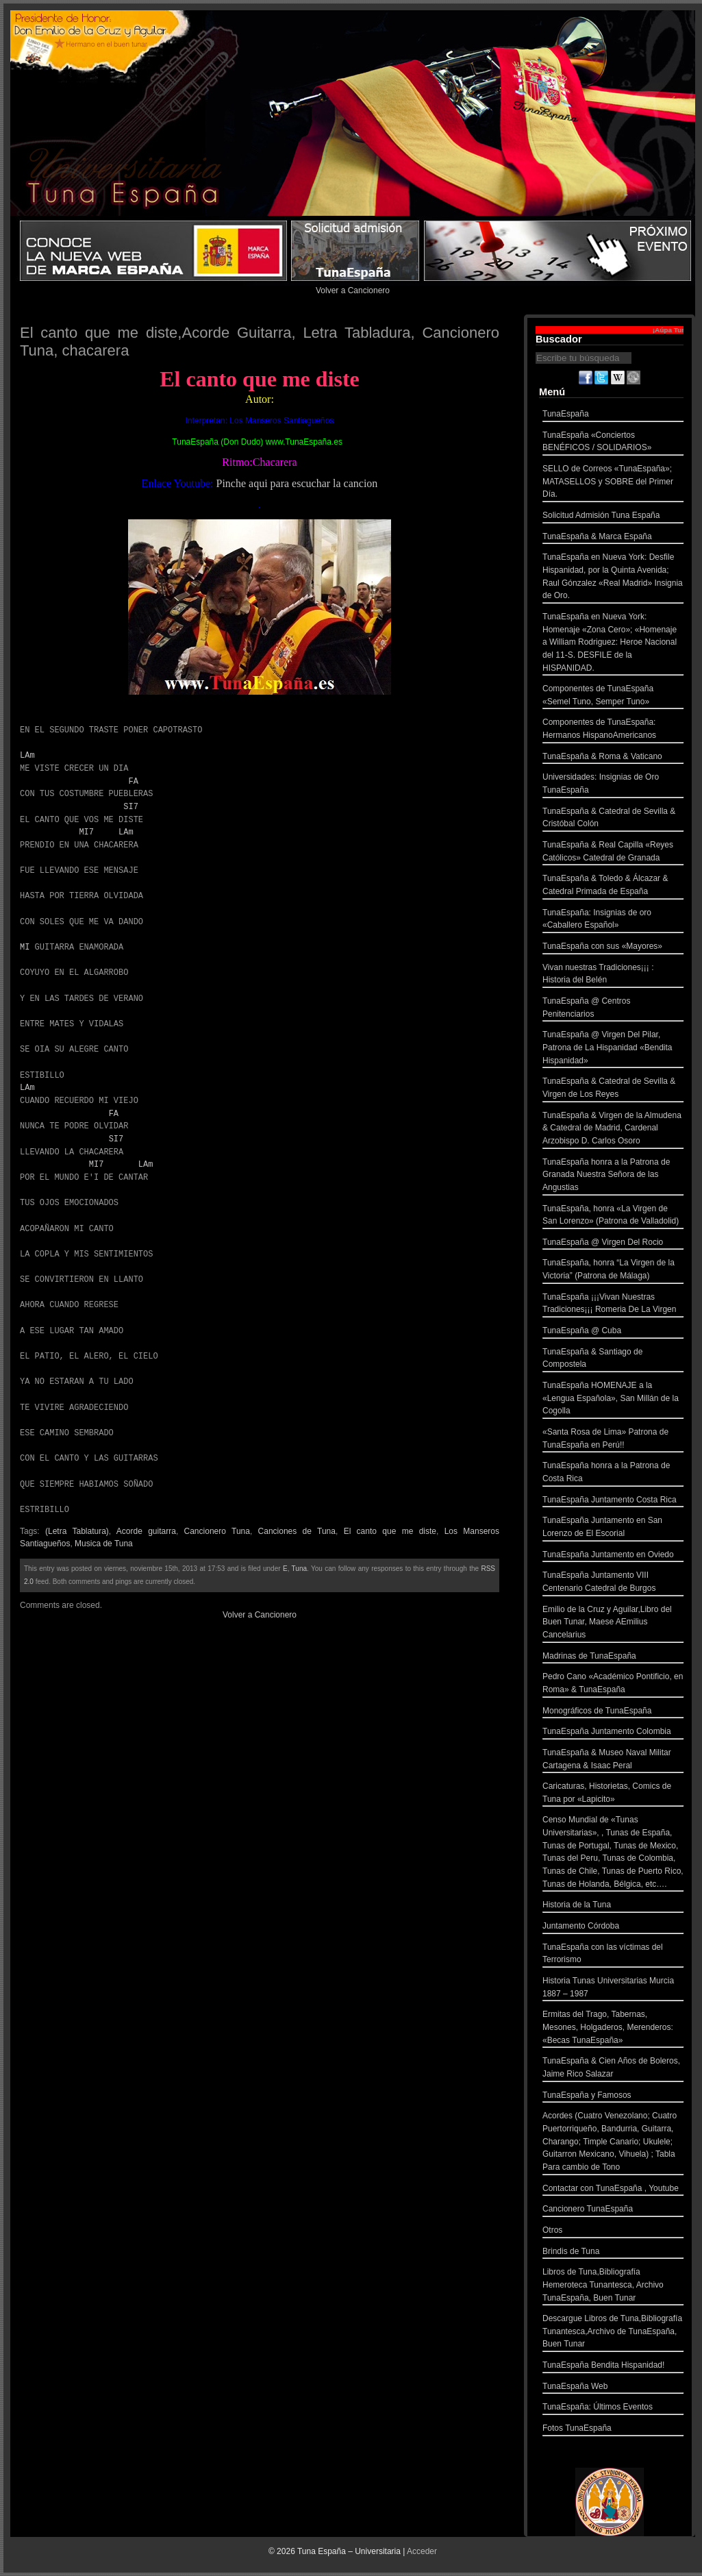 Image resolution: width=702 pixels, height=2576 pixels. What do you see at coordinates (613, 2189) in the screenshot?
I see `Contactar con TunaEspaña , Youtube` at bounding box center [613, 2189].